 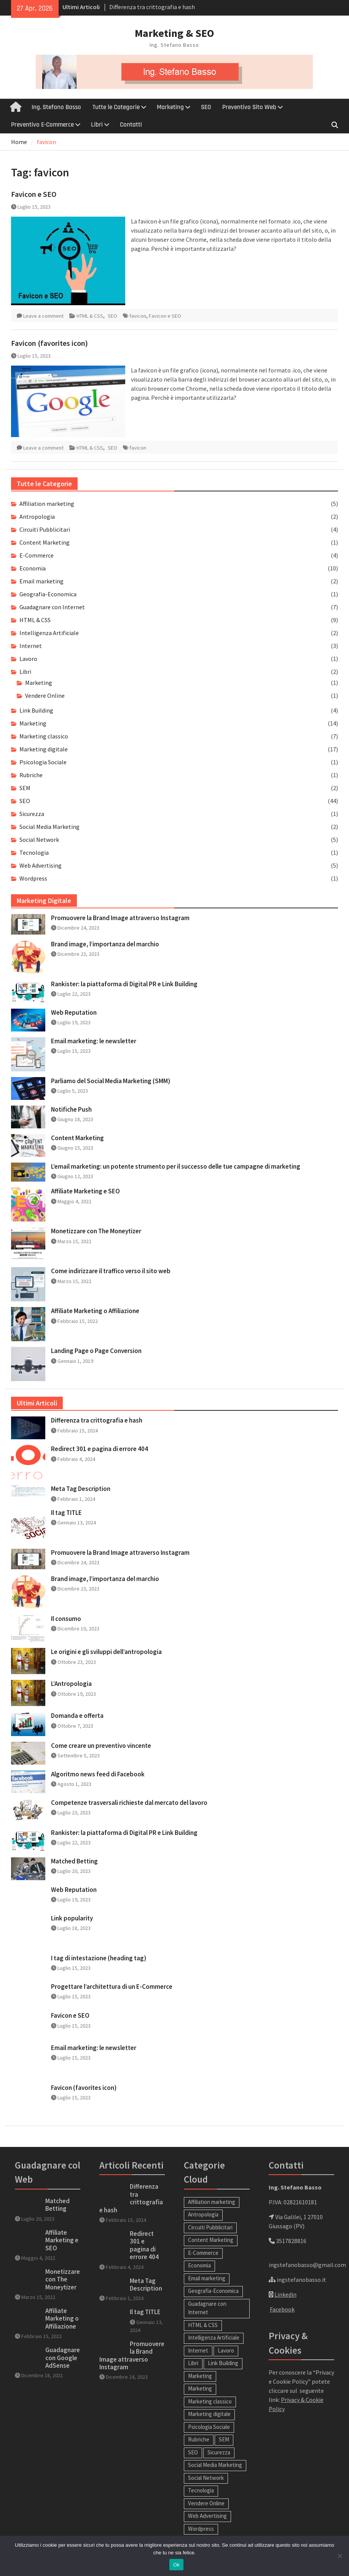 I want to click on Le origini e gli sviluppi dell’antropologia, so click(x=106, y=1652).